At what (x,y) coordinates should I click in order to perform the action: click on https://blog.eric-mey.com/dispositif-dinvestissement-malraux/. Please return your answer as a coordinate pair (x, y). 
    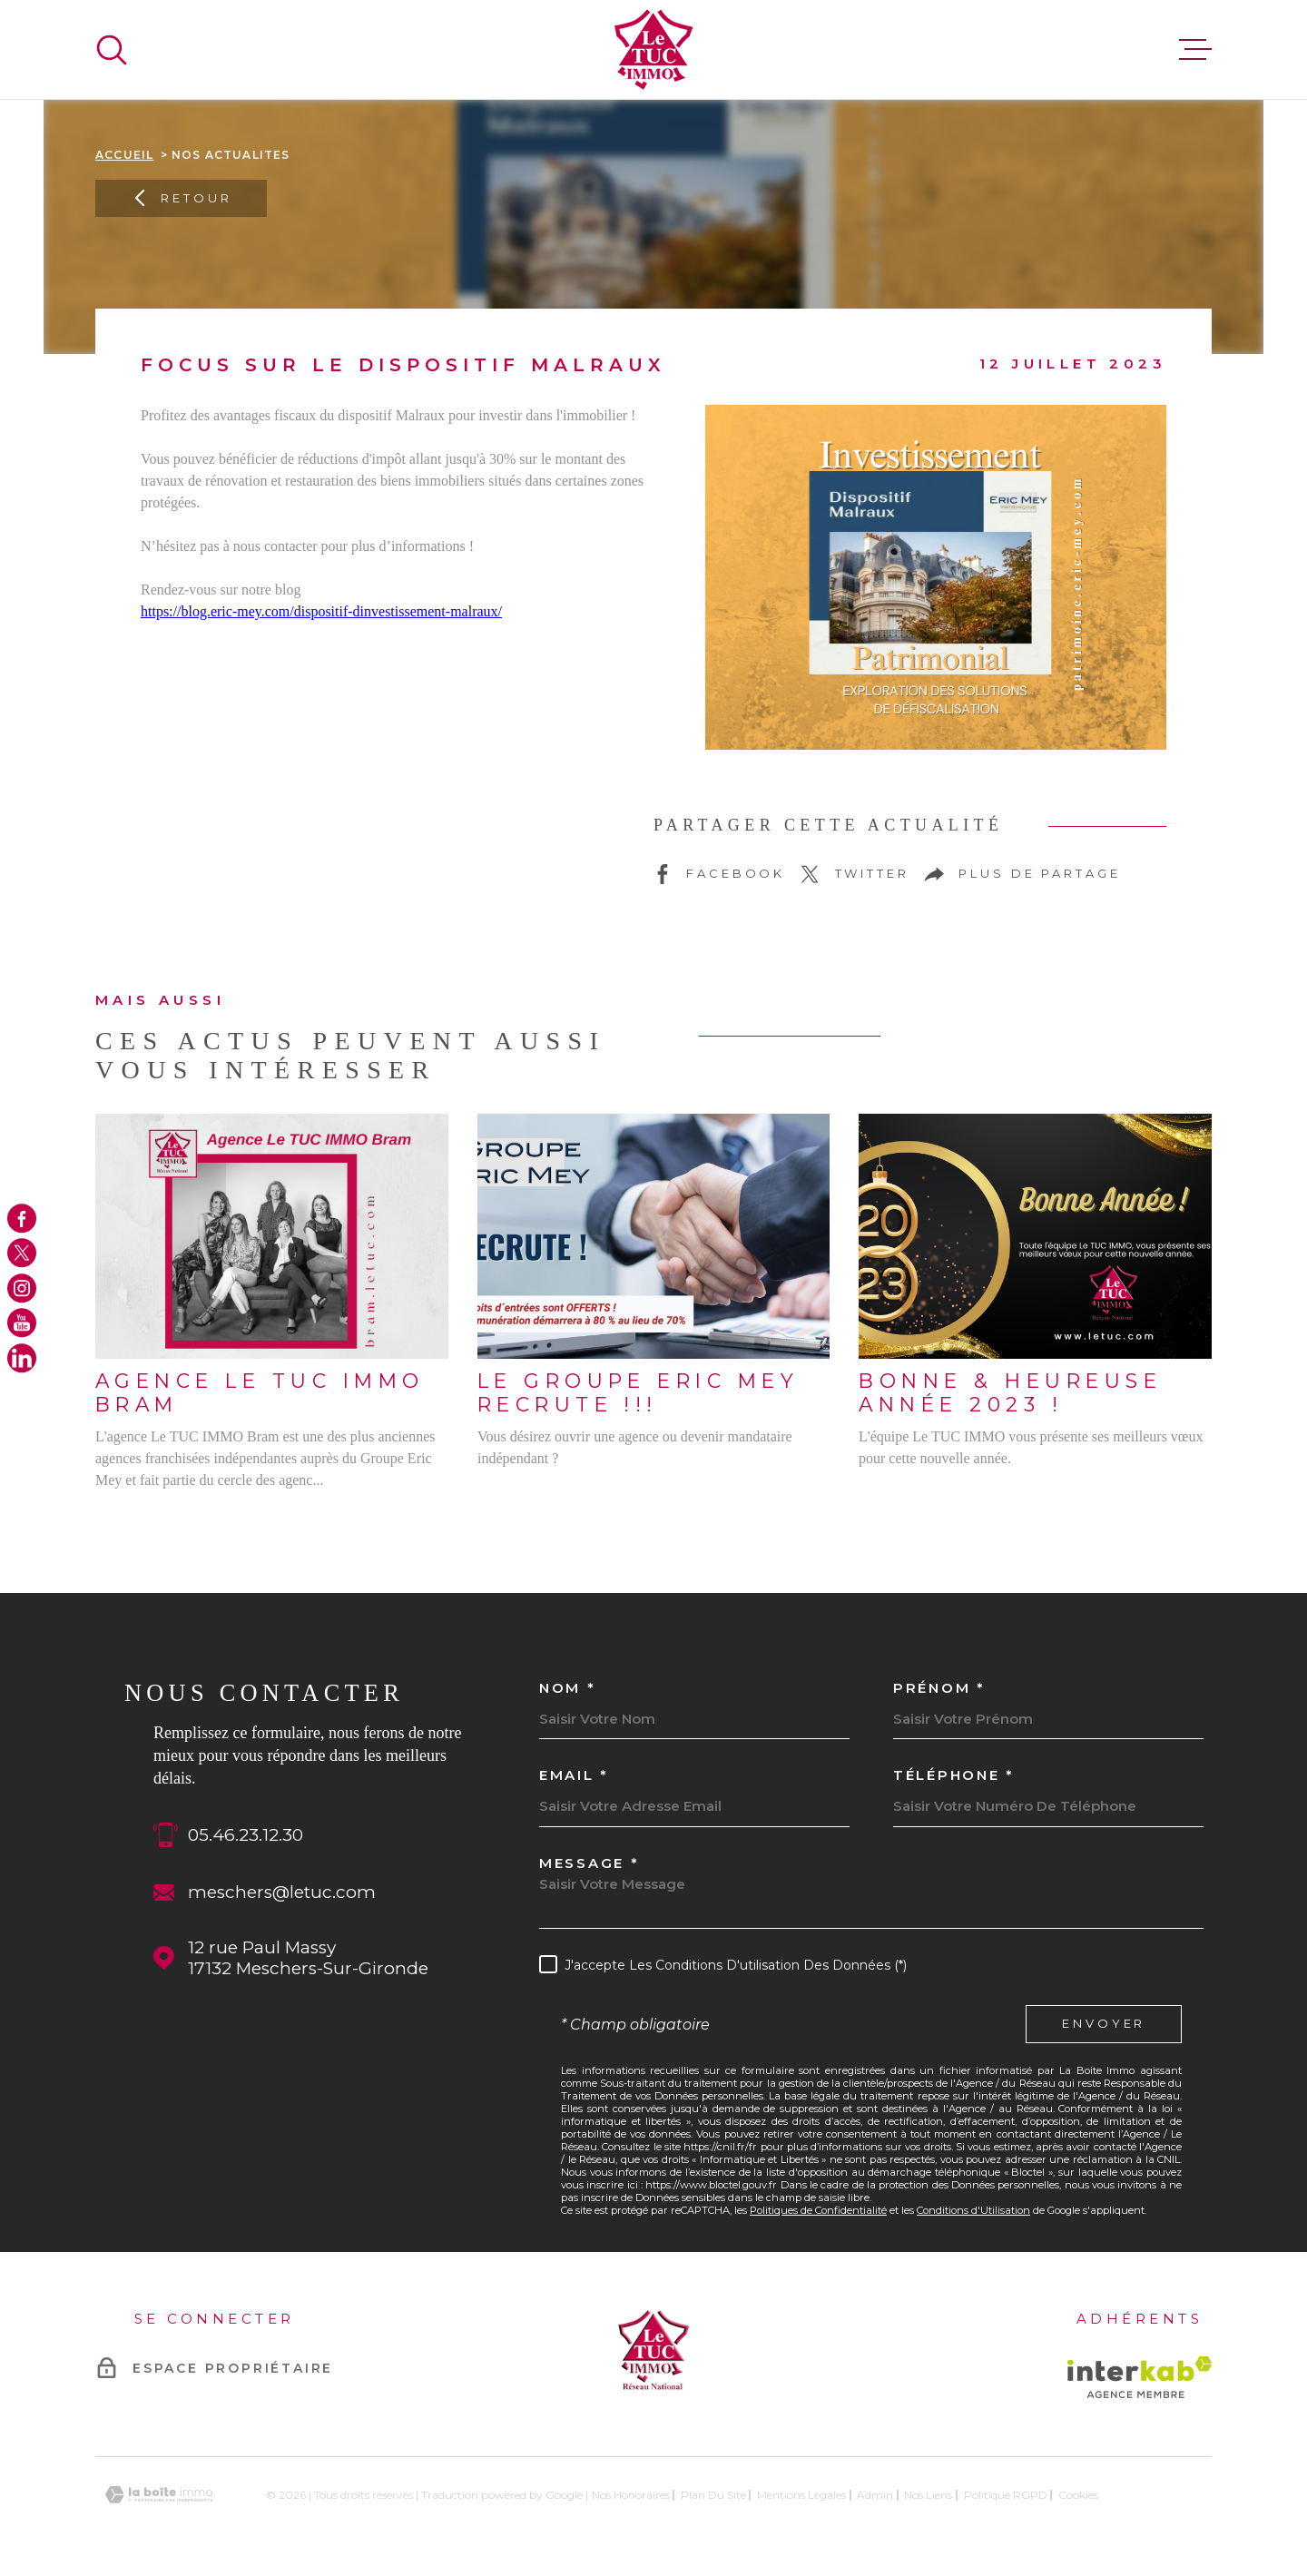
    Looking at the image, I should click on (321, 611).